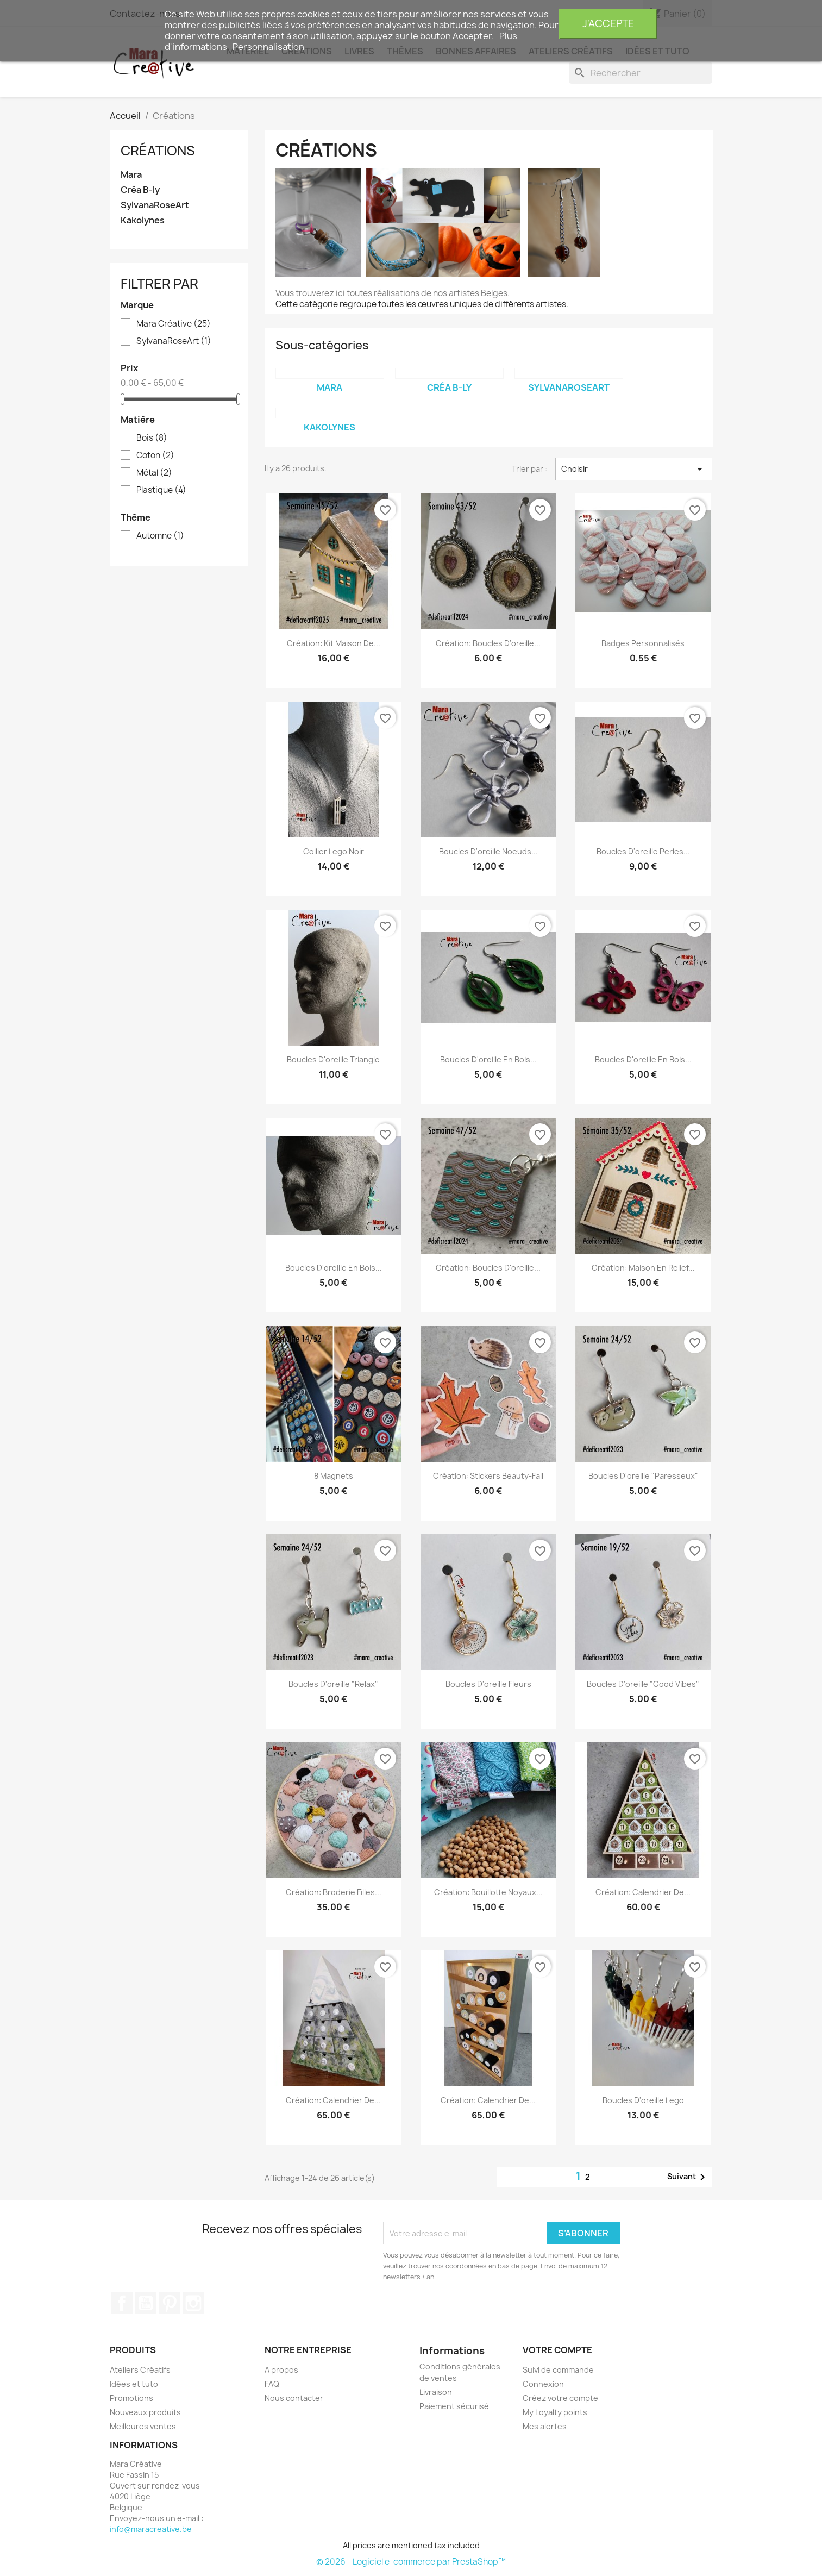  What do you see at coordinates (643, 851) in the screenshot?
I see `Boucles d'oreille perles...` at bounding box center [643, 851].